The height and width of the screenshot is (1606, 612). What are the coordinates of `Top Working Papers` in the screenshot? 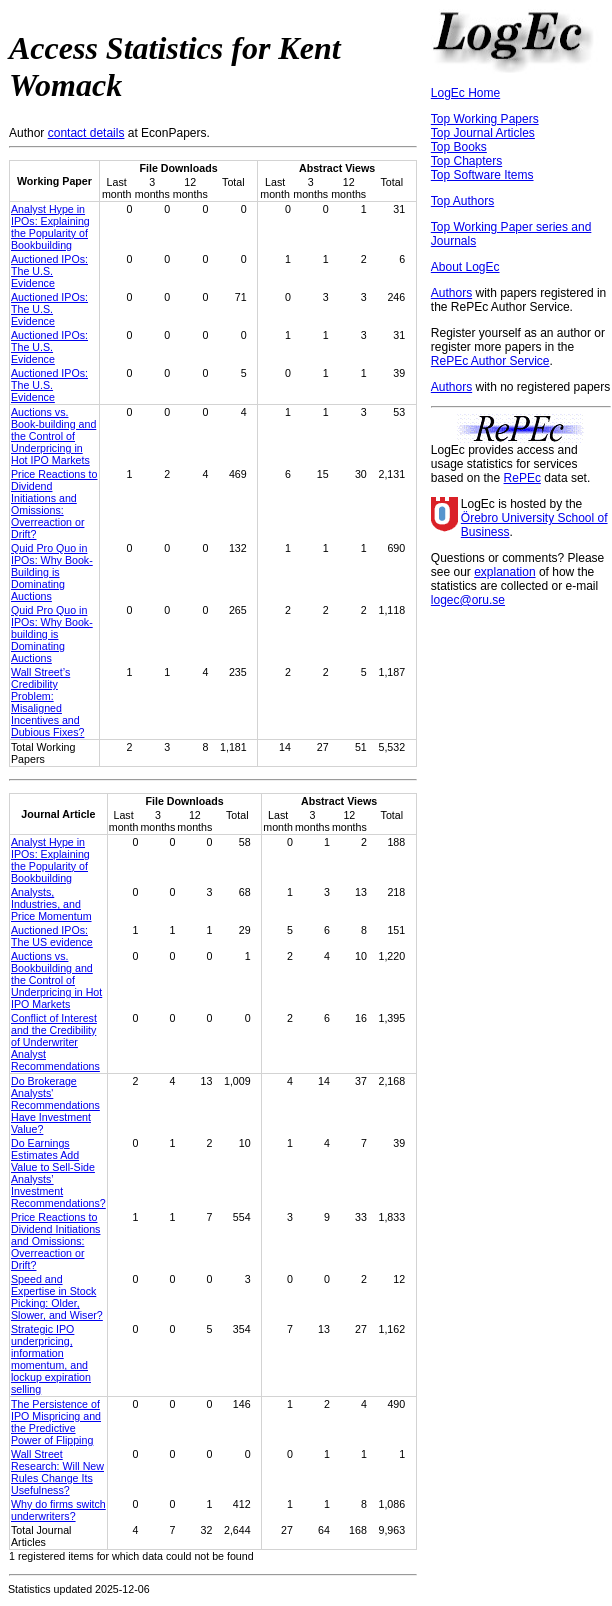 It's located at (485, 119).